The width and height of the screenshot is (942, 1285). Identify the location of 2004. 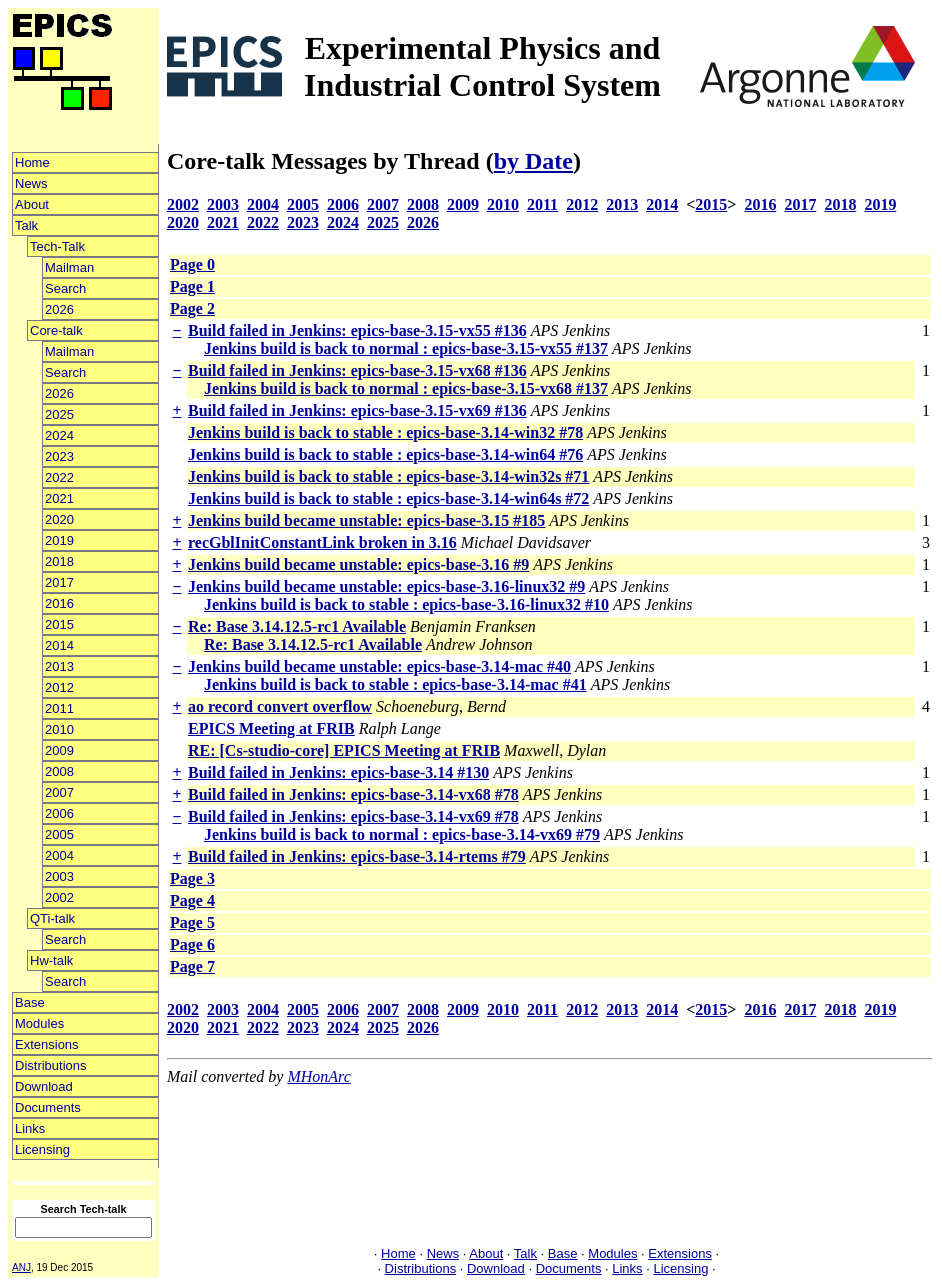
(59, 855).